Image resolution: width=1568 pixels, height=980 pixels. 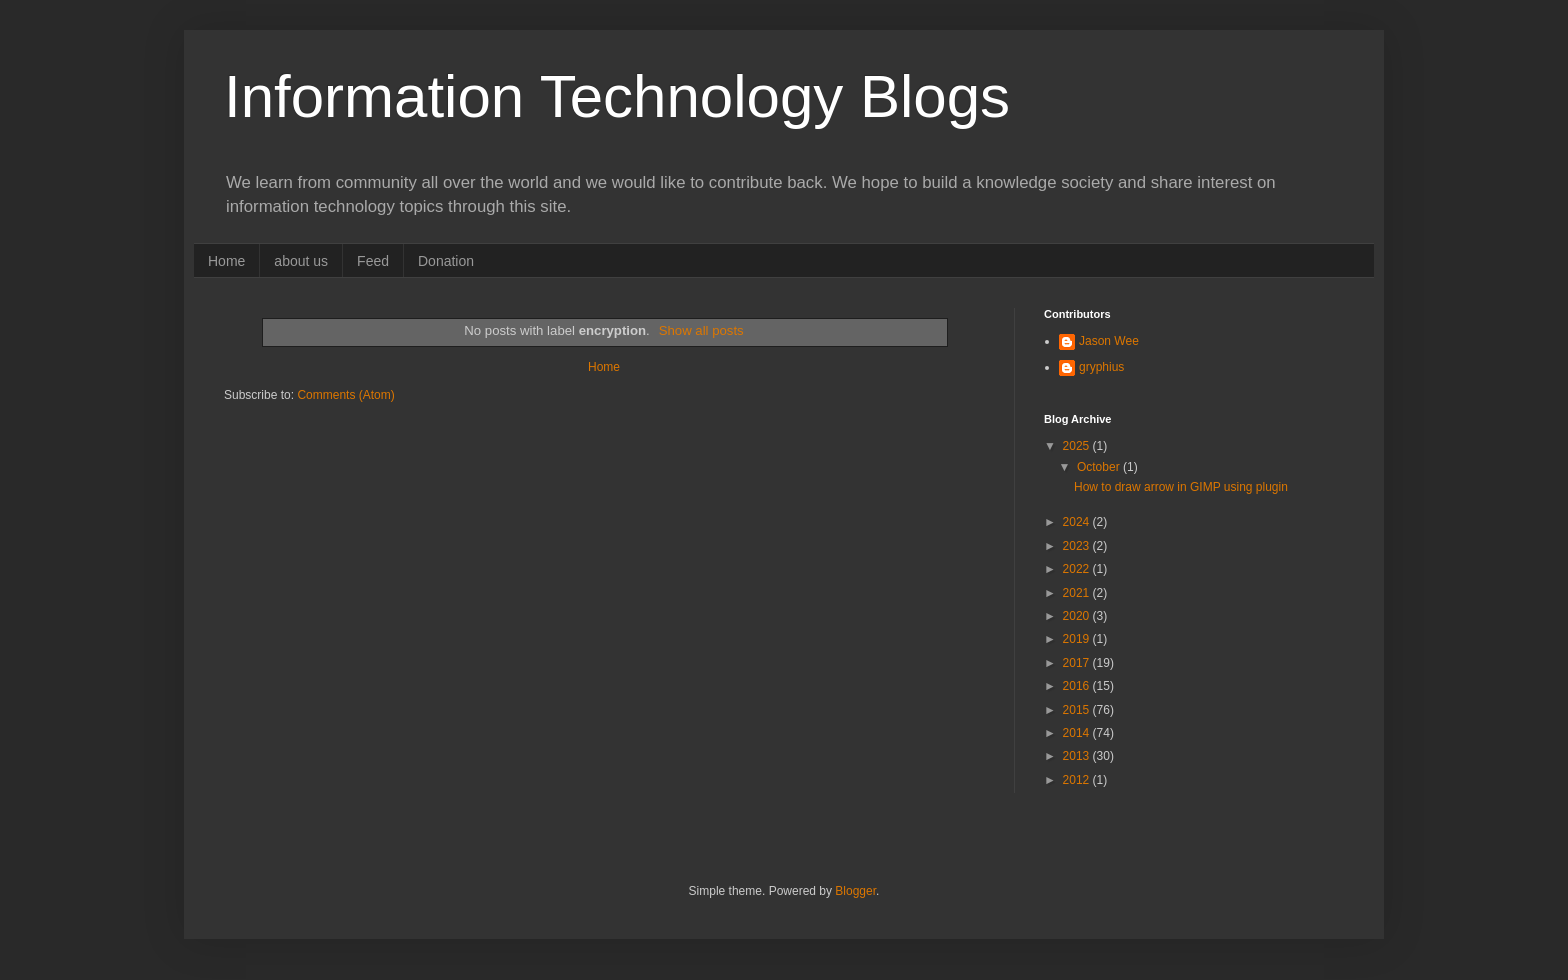 What do you see at coordinates (373, 261) in the screenshot?
I see `Feed` at bounding box center [373, 261].